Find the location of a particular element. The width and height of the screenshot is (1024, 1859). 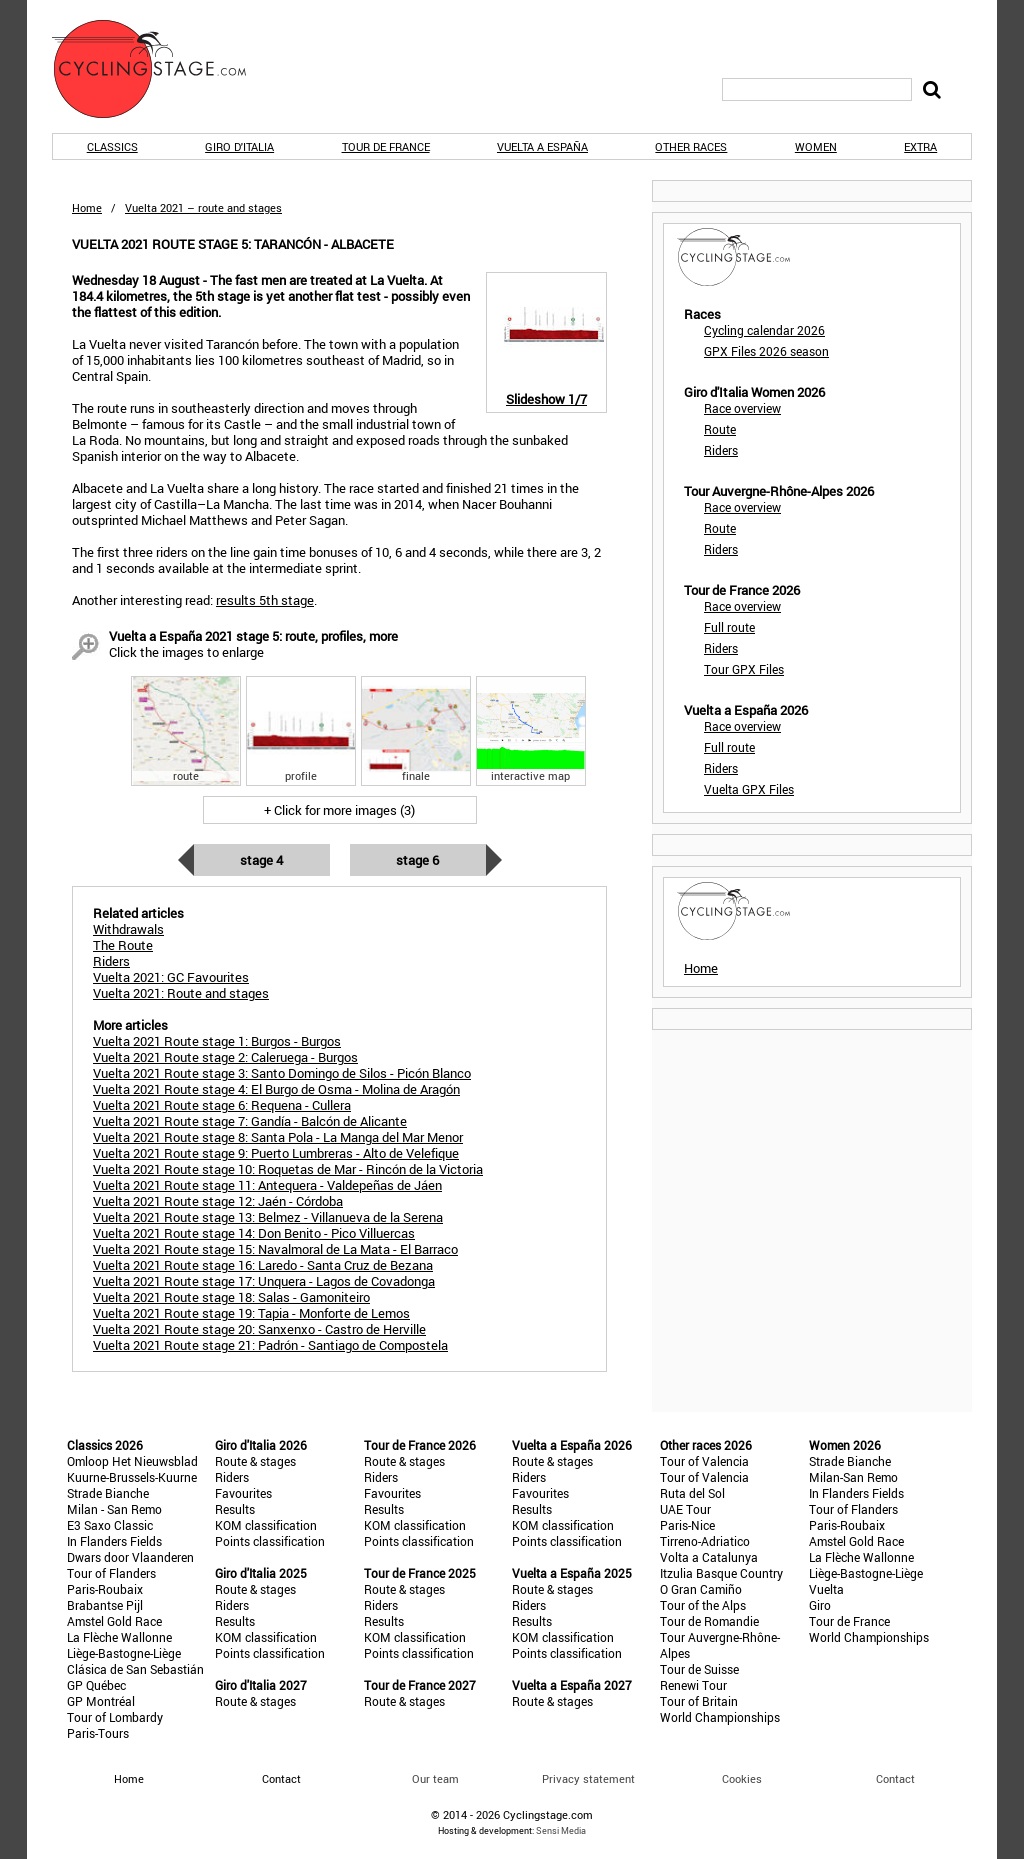

Vuelta 2021 Route stage 1: Burgos - Burgos is located at coordinates (217, 1041).